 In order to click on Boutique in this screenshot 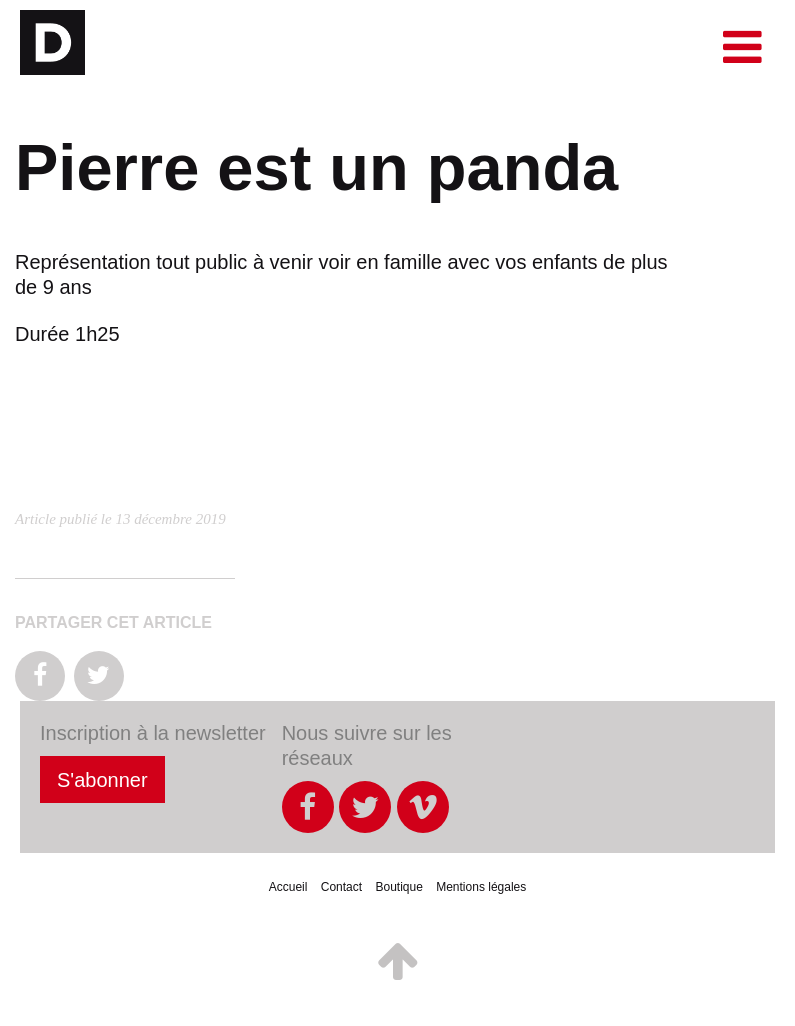, I will do `click(398, 887)`.